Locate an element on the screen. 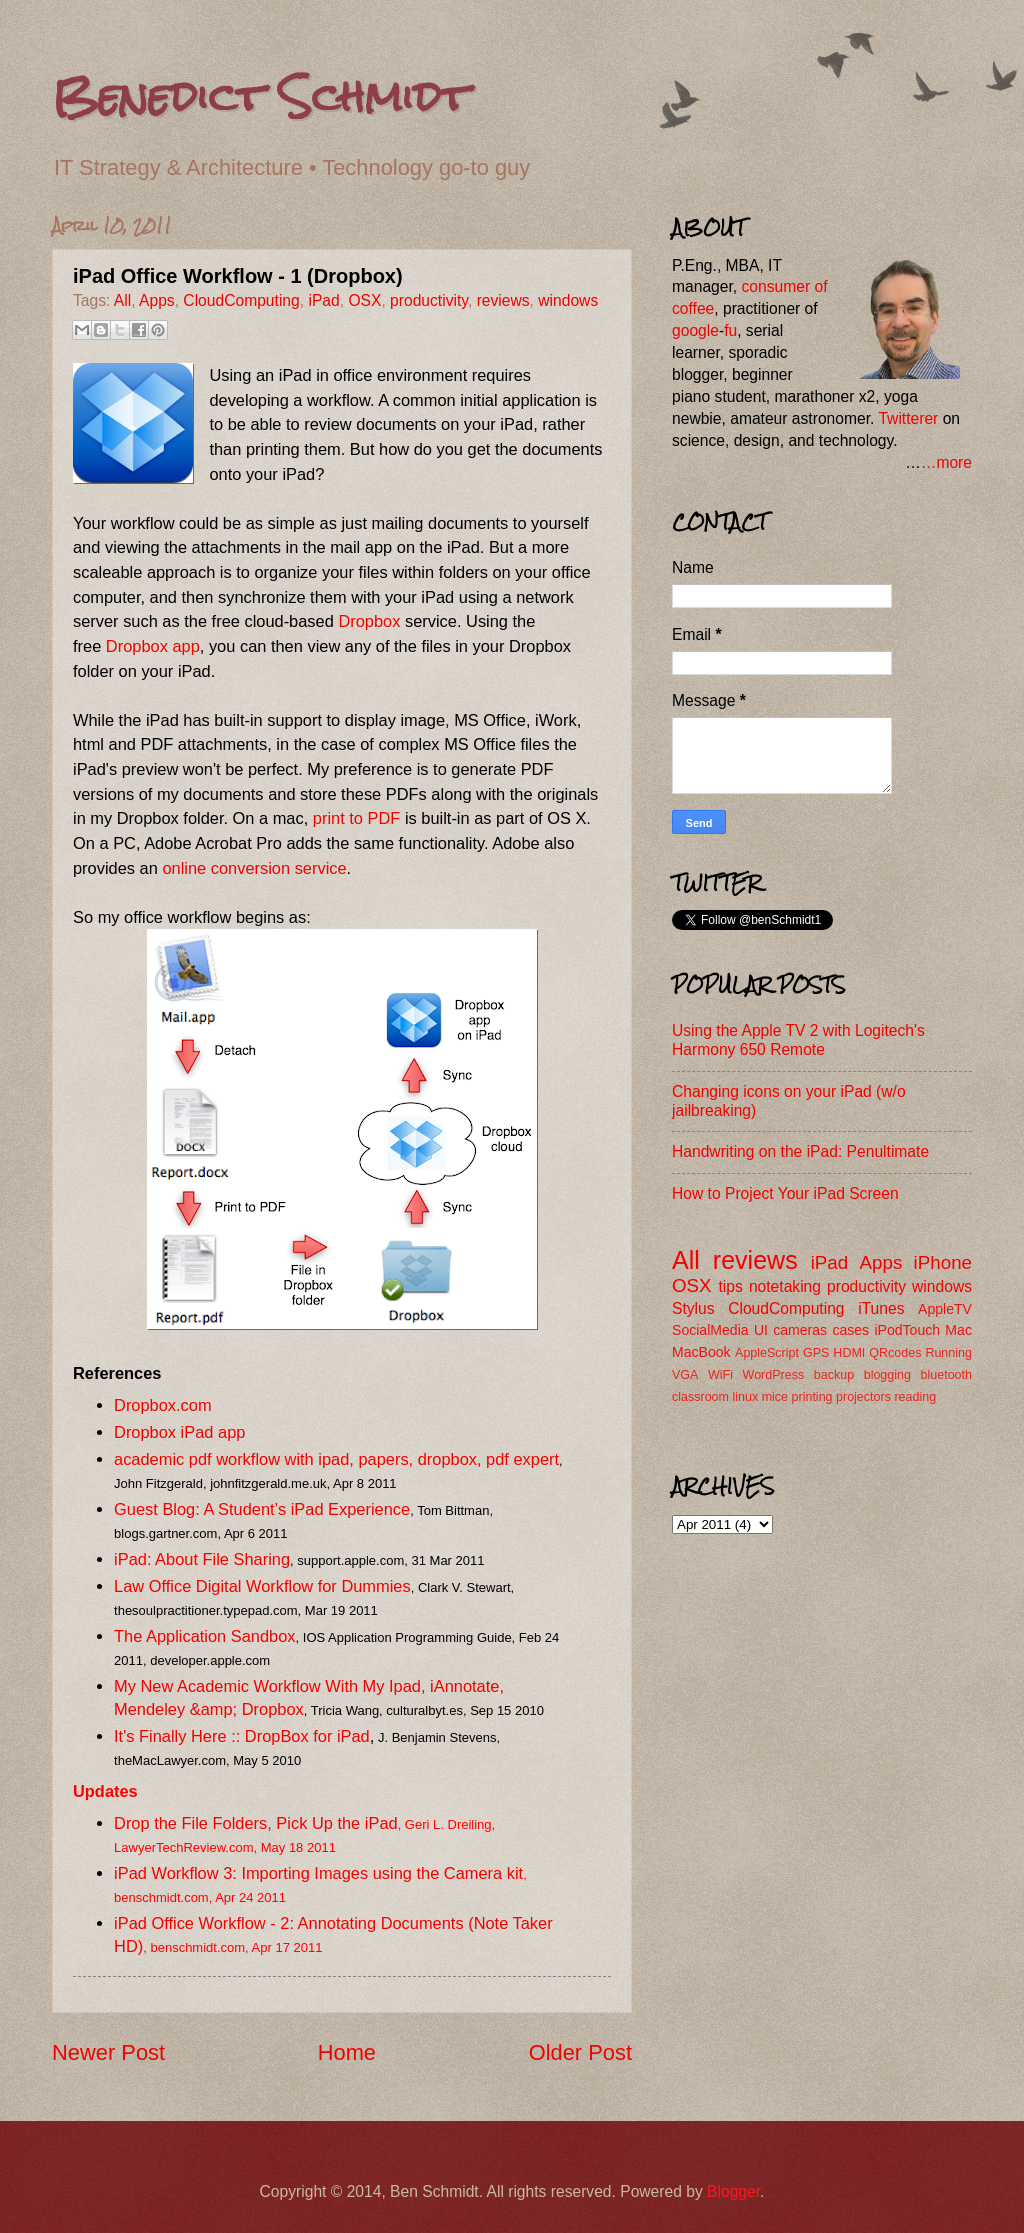 The image size is (1024, 2233). AppleScript is located at coordinates (767, 1353).